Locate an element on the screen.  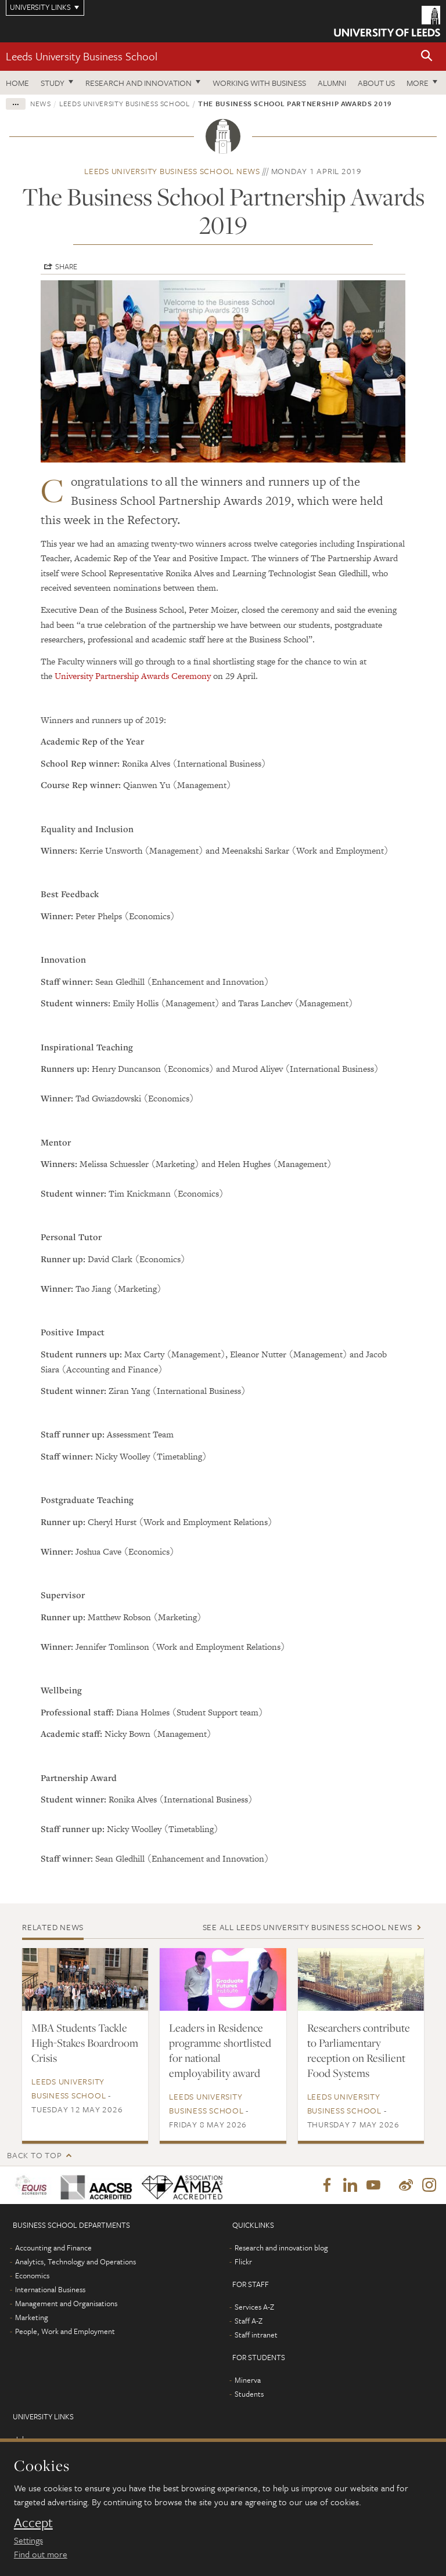
Study is located at coordinates (52, 83).